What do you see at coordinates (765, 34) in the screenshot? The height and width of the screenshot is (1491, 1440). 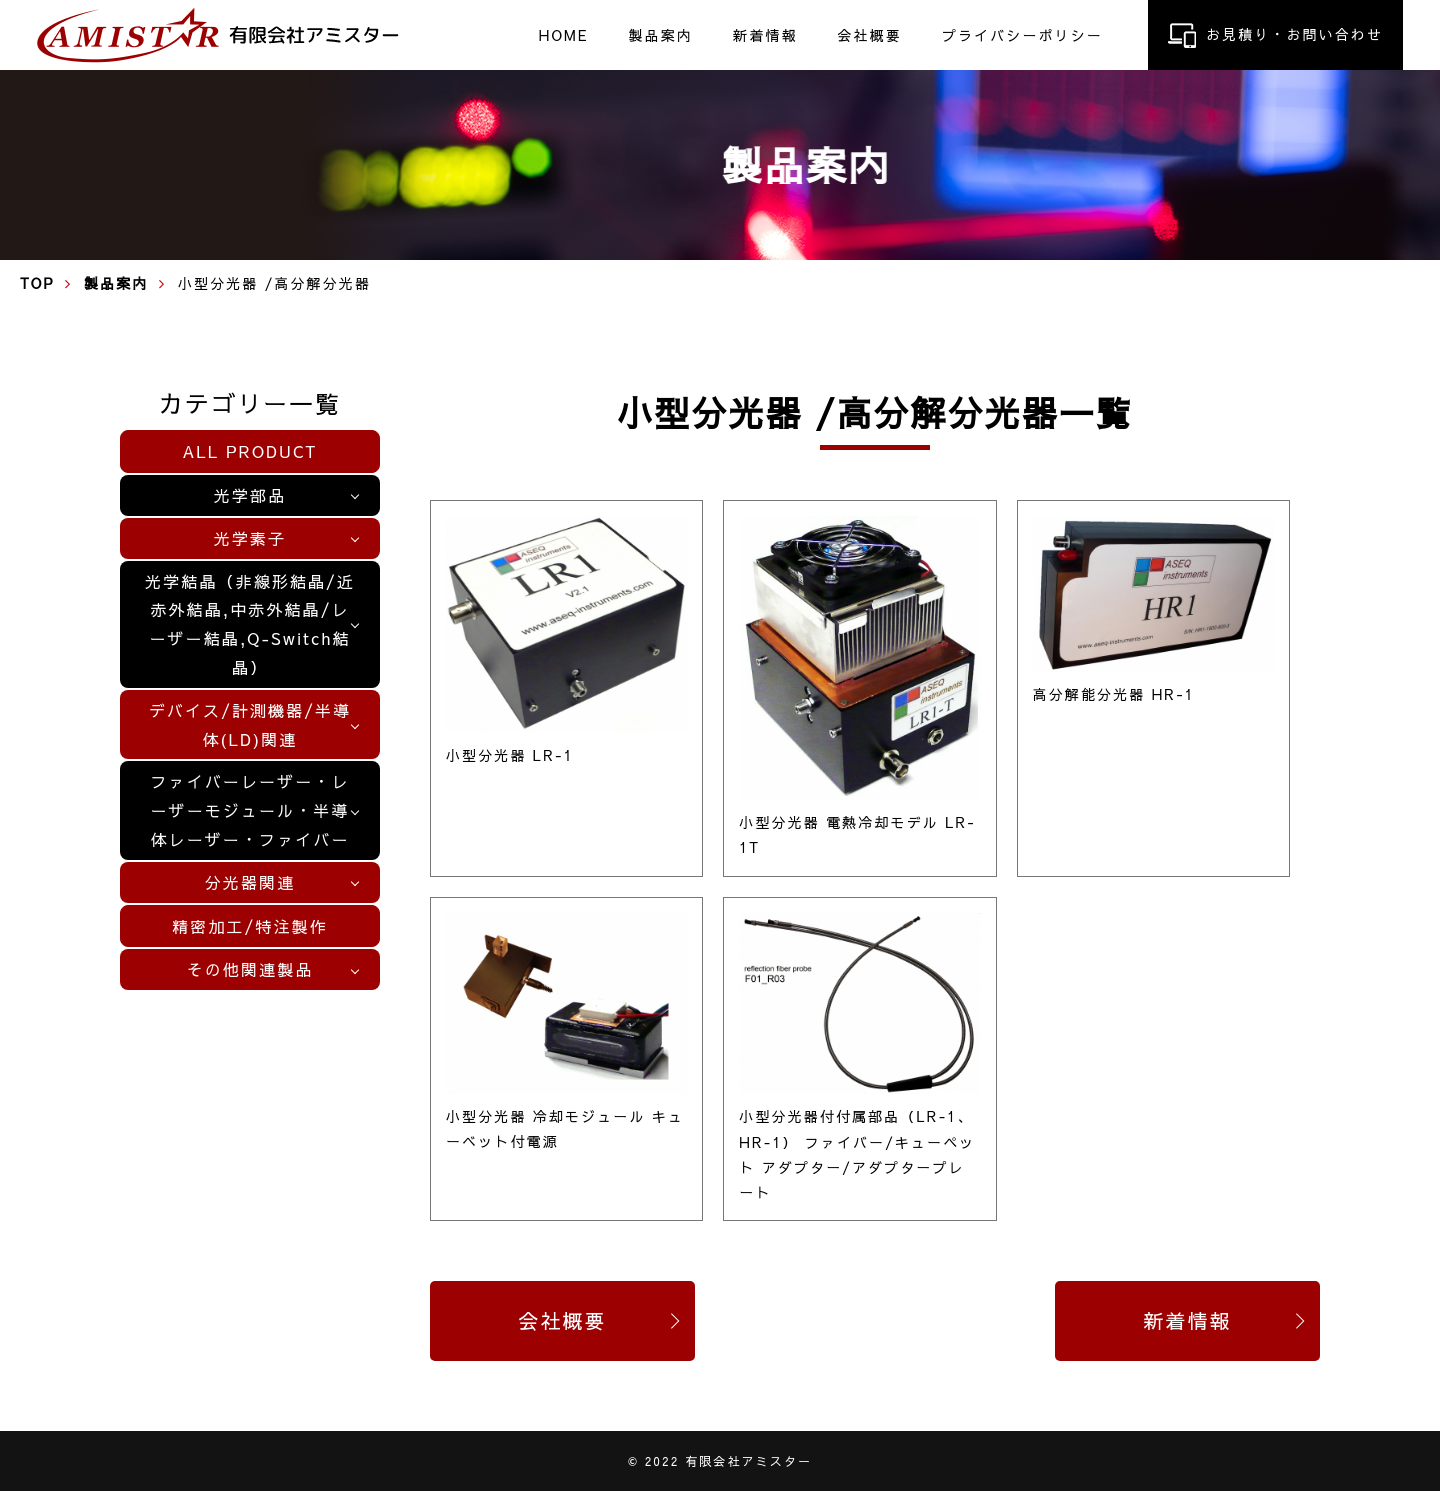 I see `新着情報` at bounding box center [765, 34].